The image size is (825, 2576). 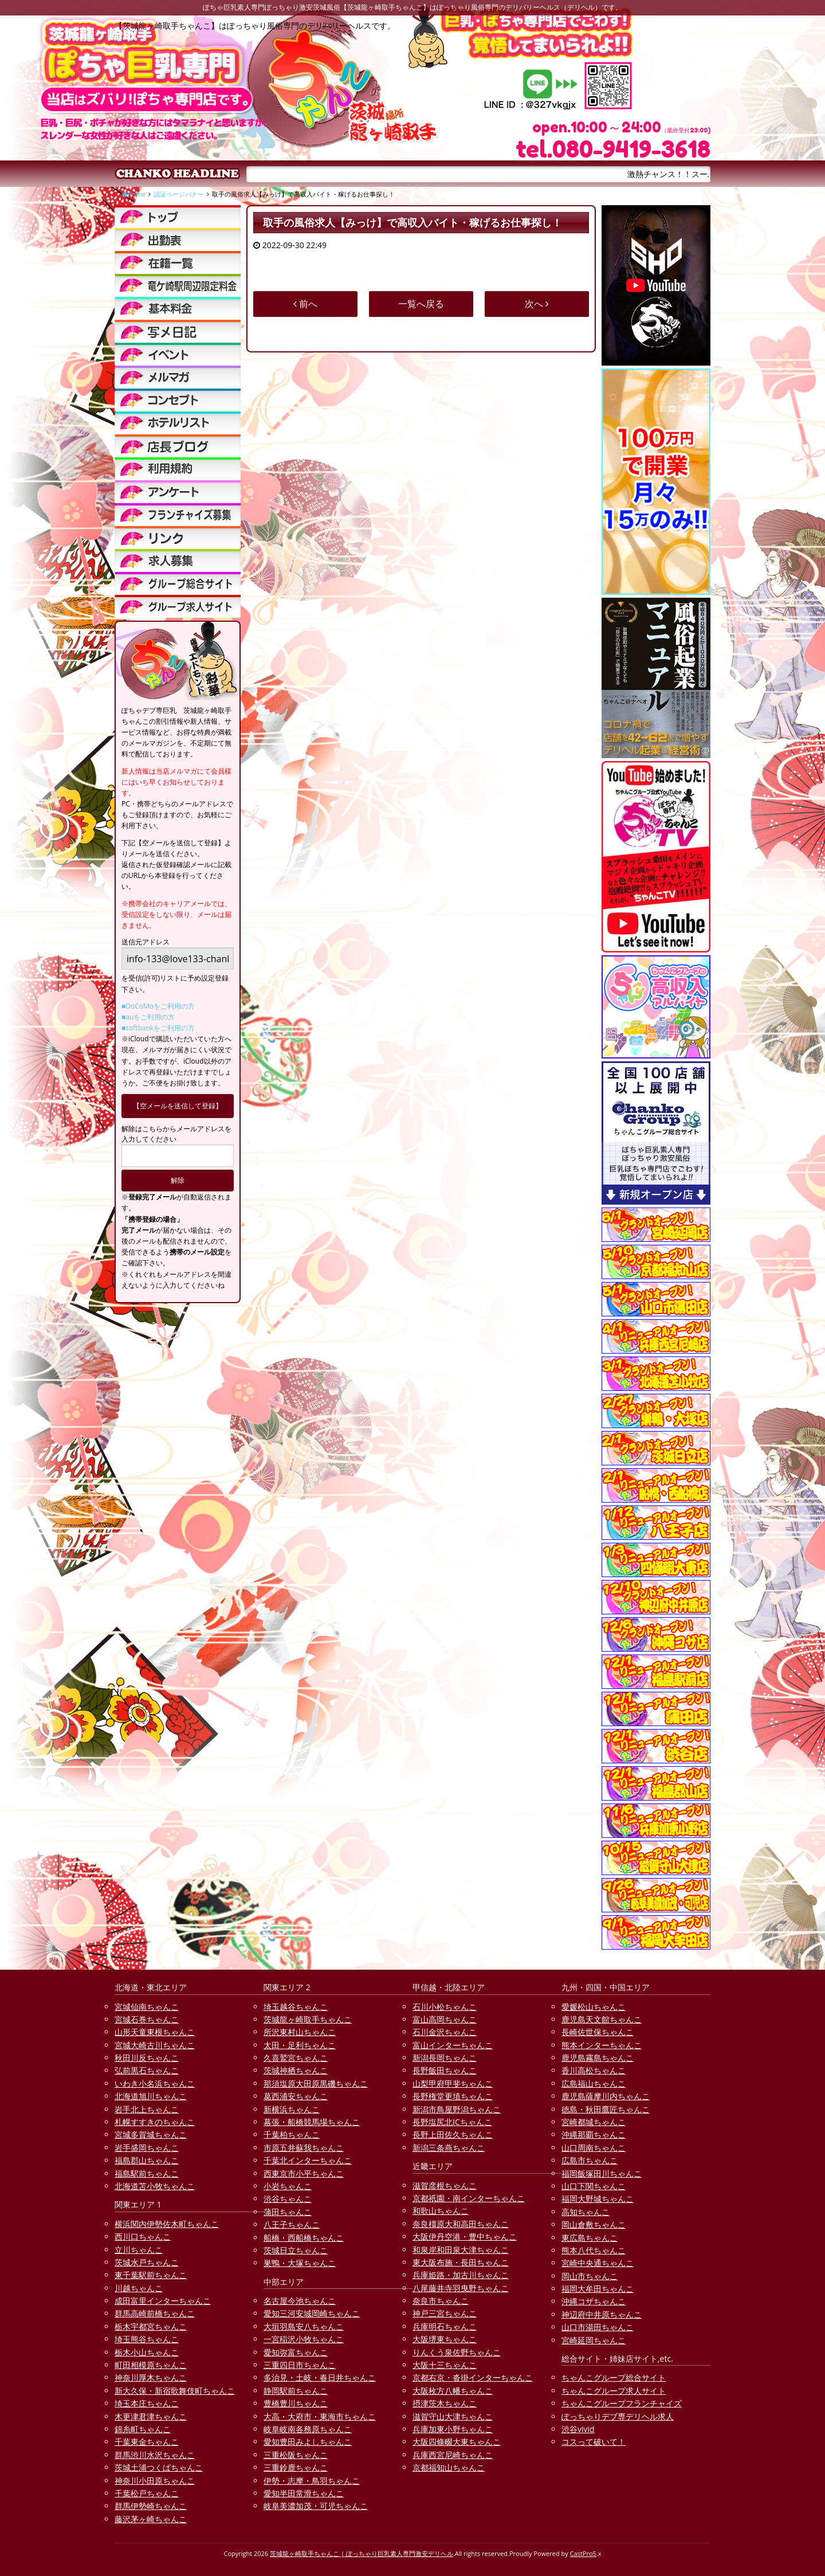 I want to click on ちゃんこグループ求人サイト, so click(x=613, y=2390).